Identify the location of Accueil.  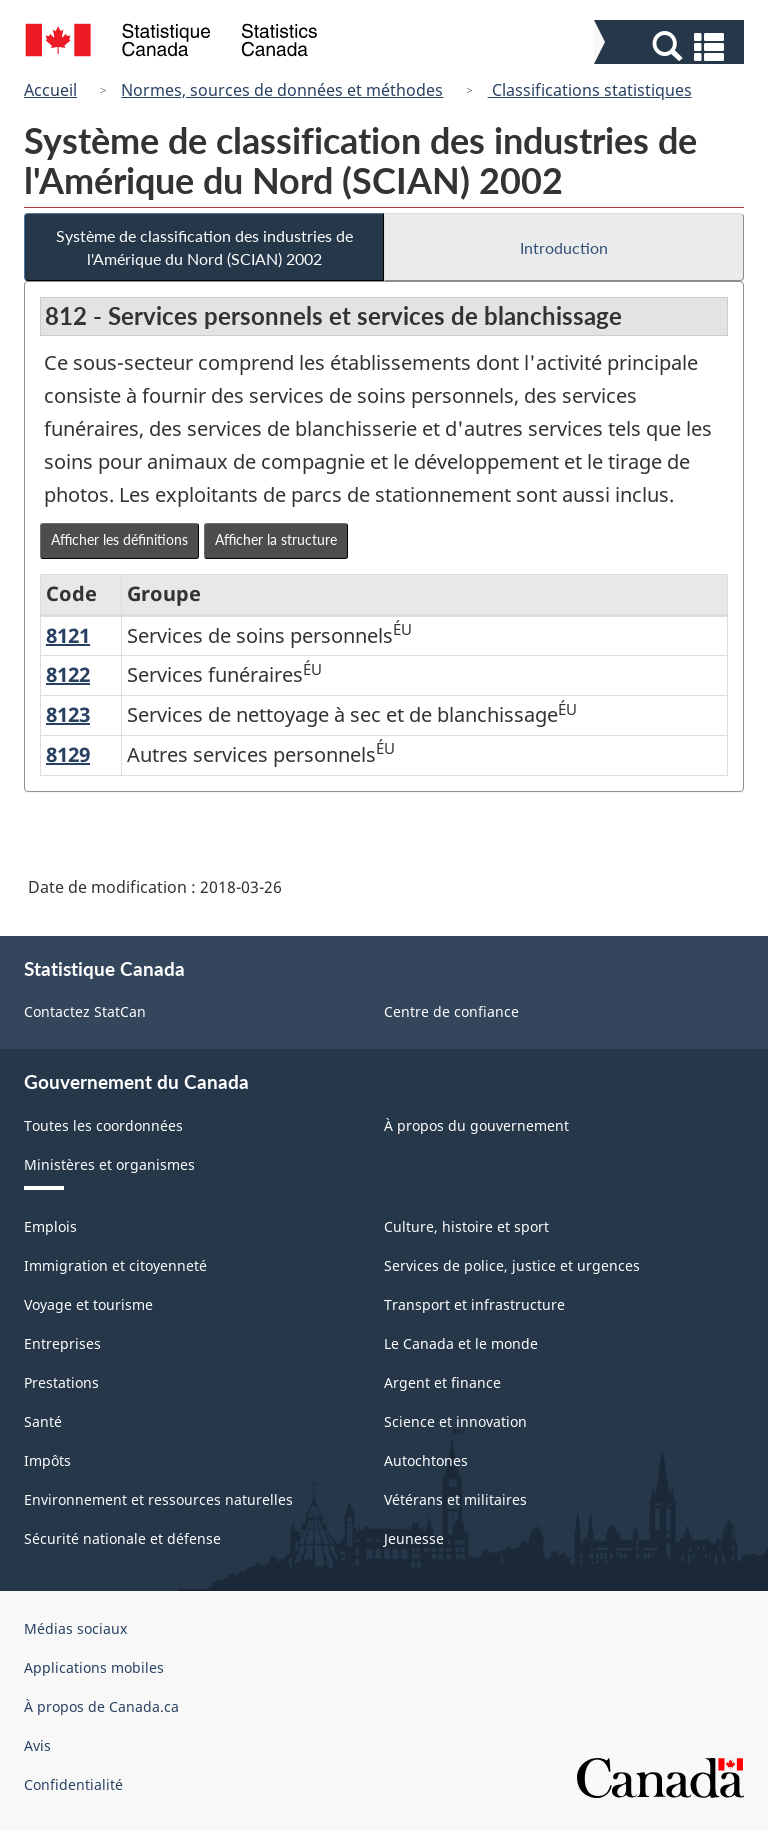
(50, 90).